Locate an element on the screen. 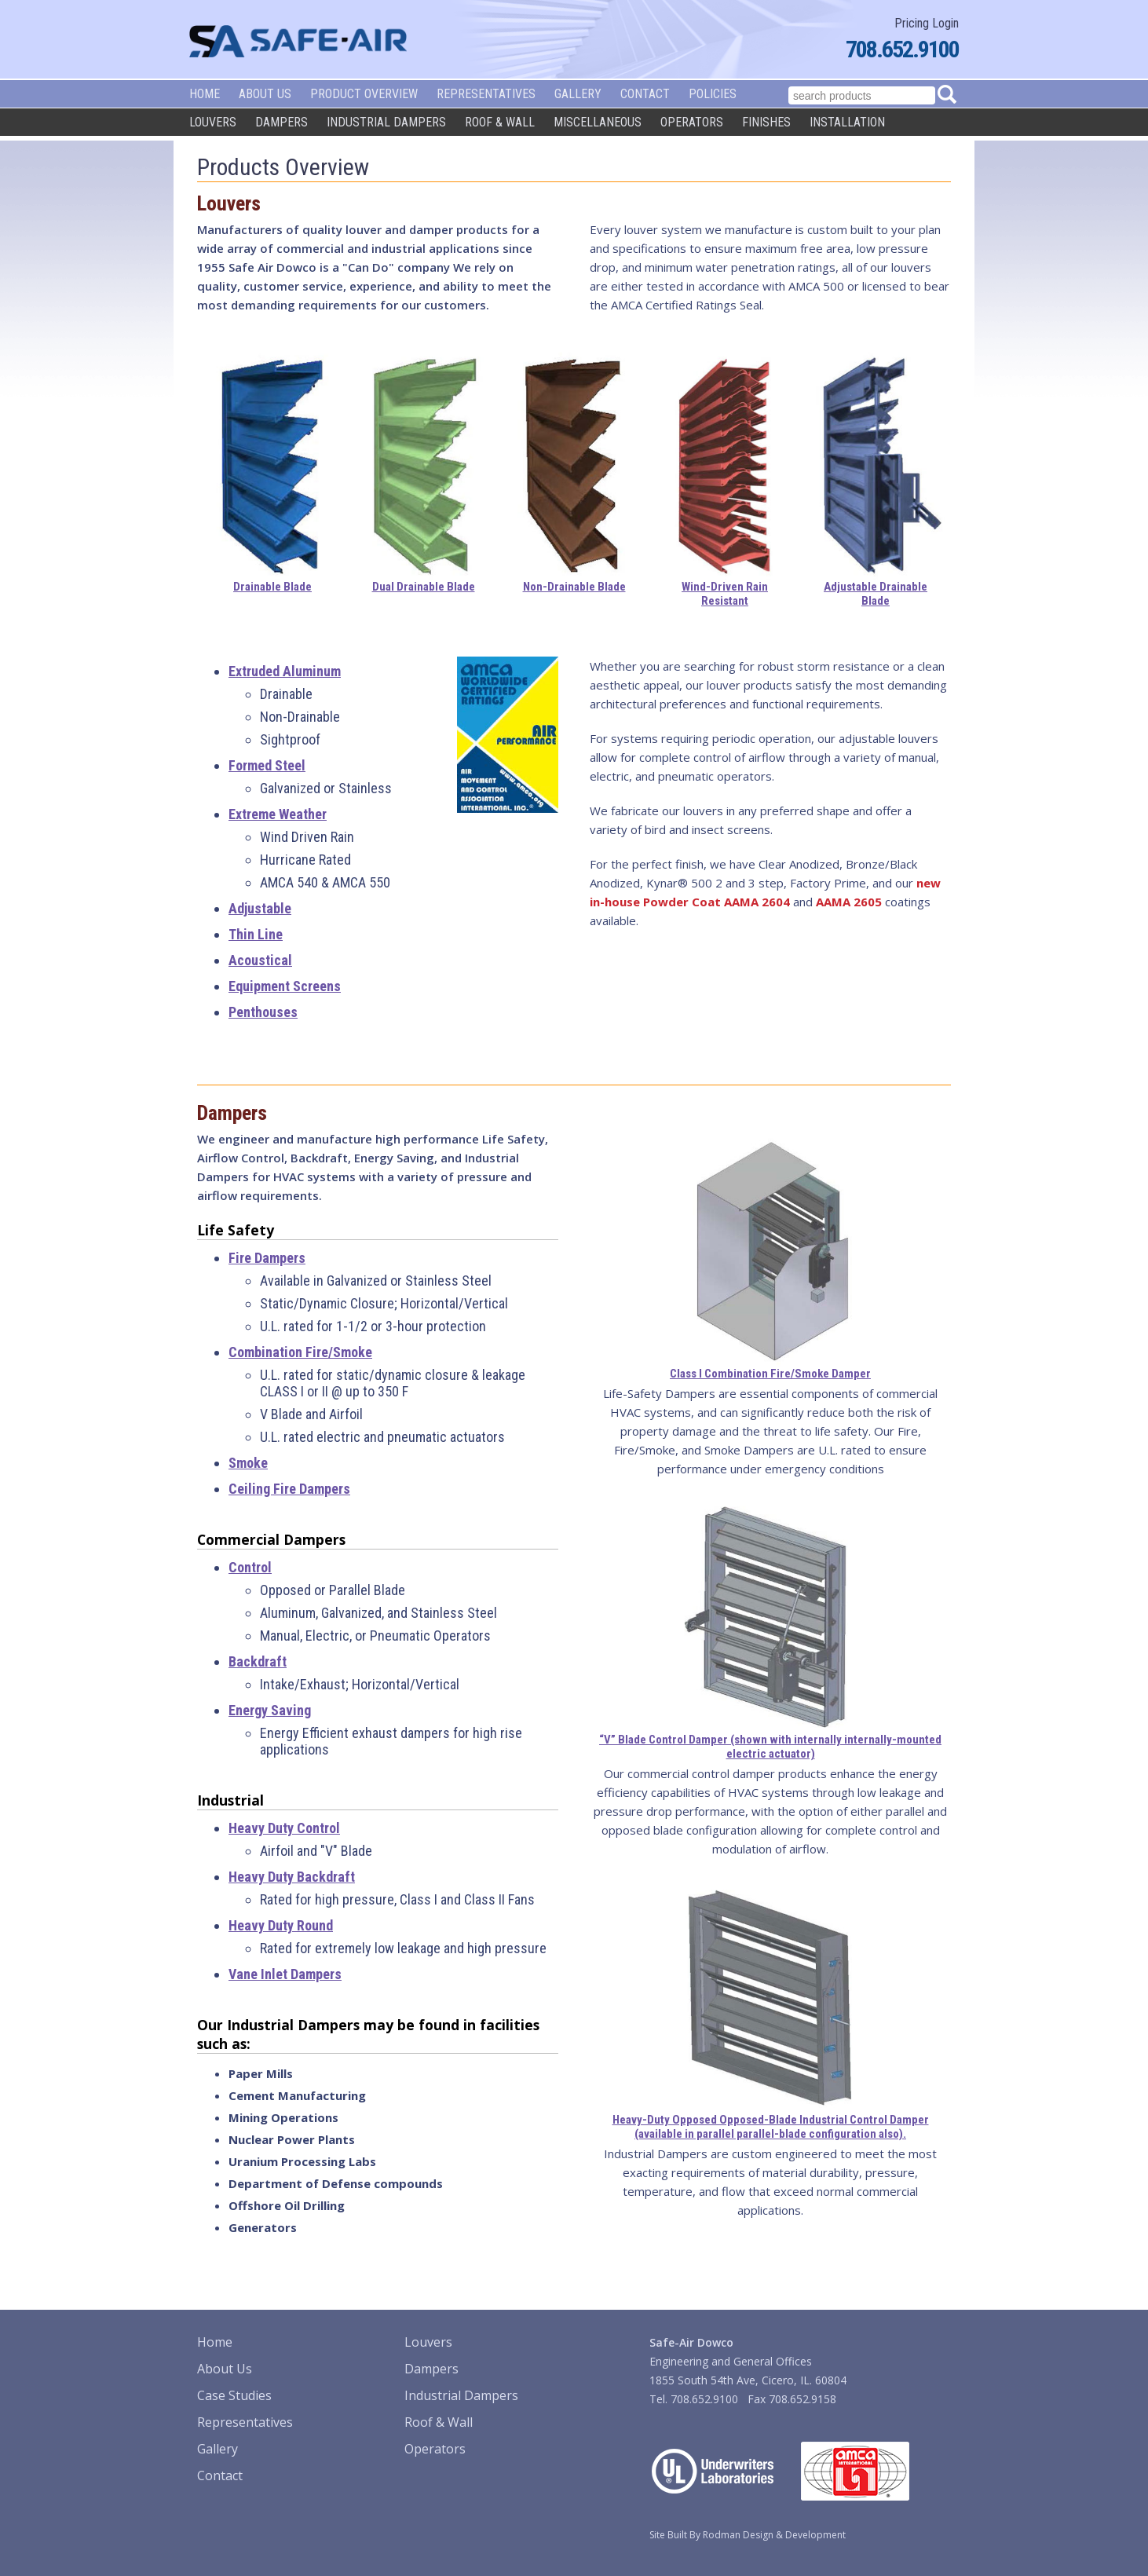  Acoustical is located at coordinates (260, 960).